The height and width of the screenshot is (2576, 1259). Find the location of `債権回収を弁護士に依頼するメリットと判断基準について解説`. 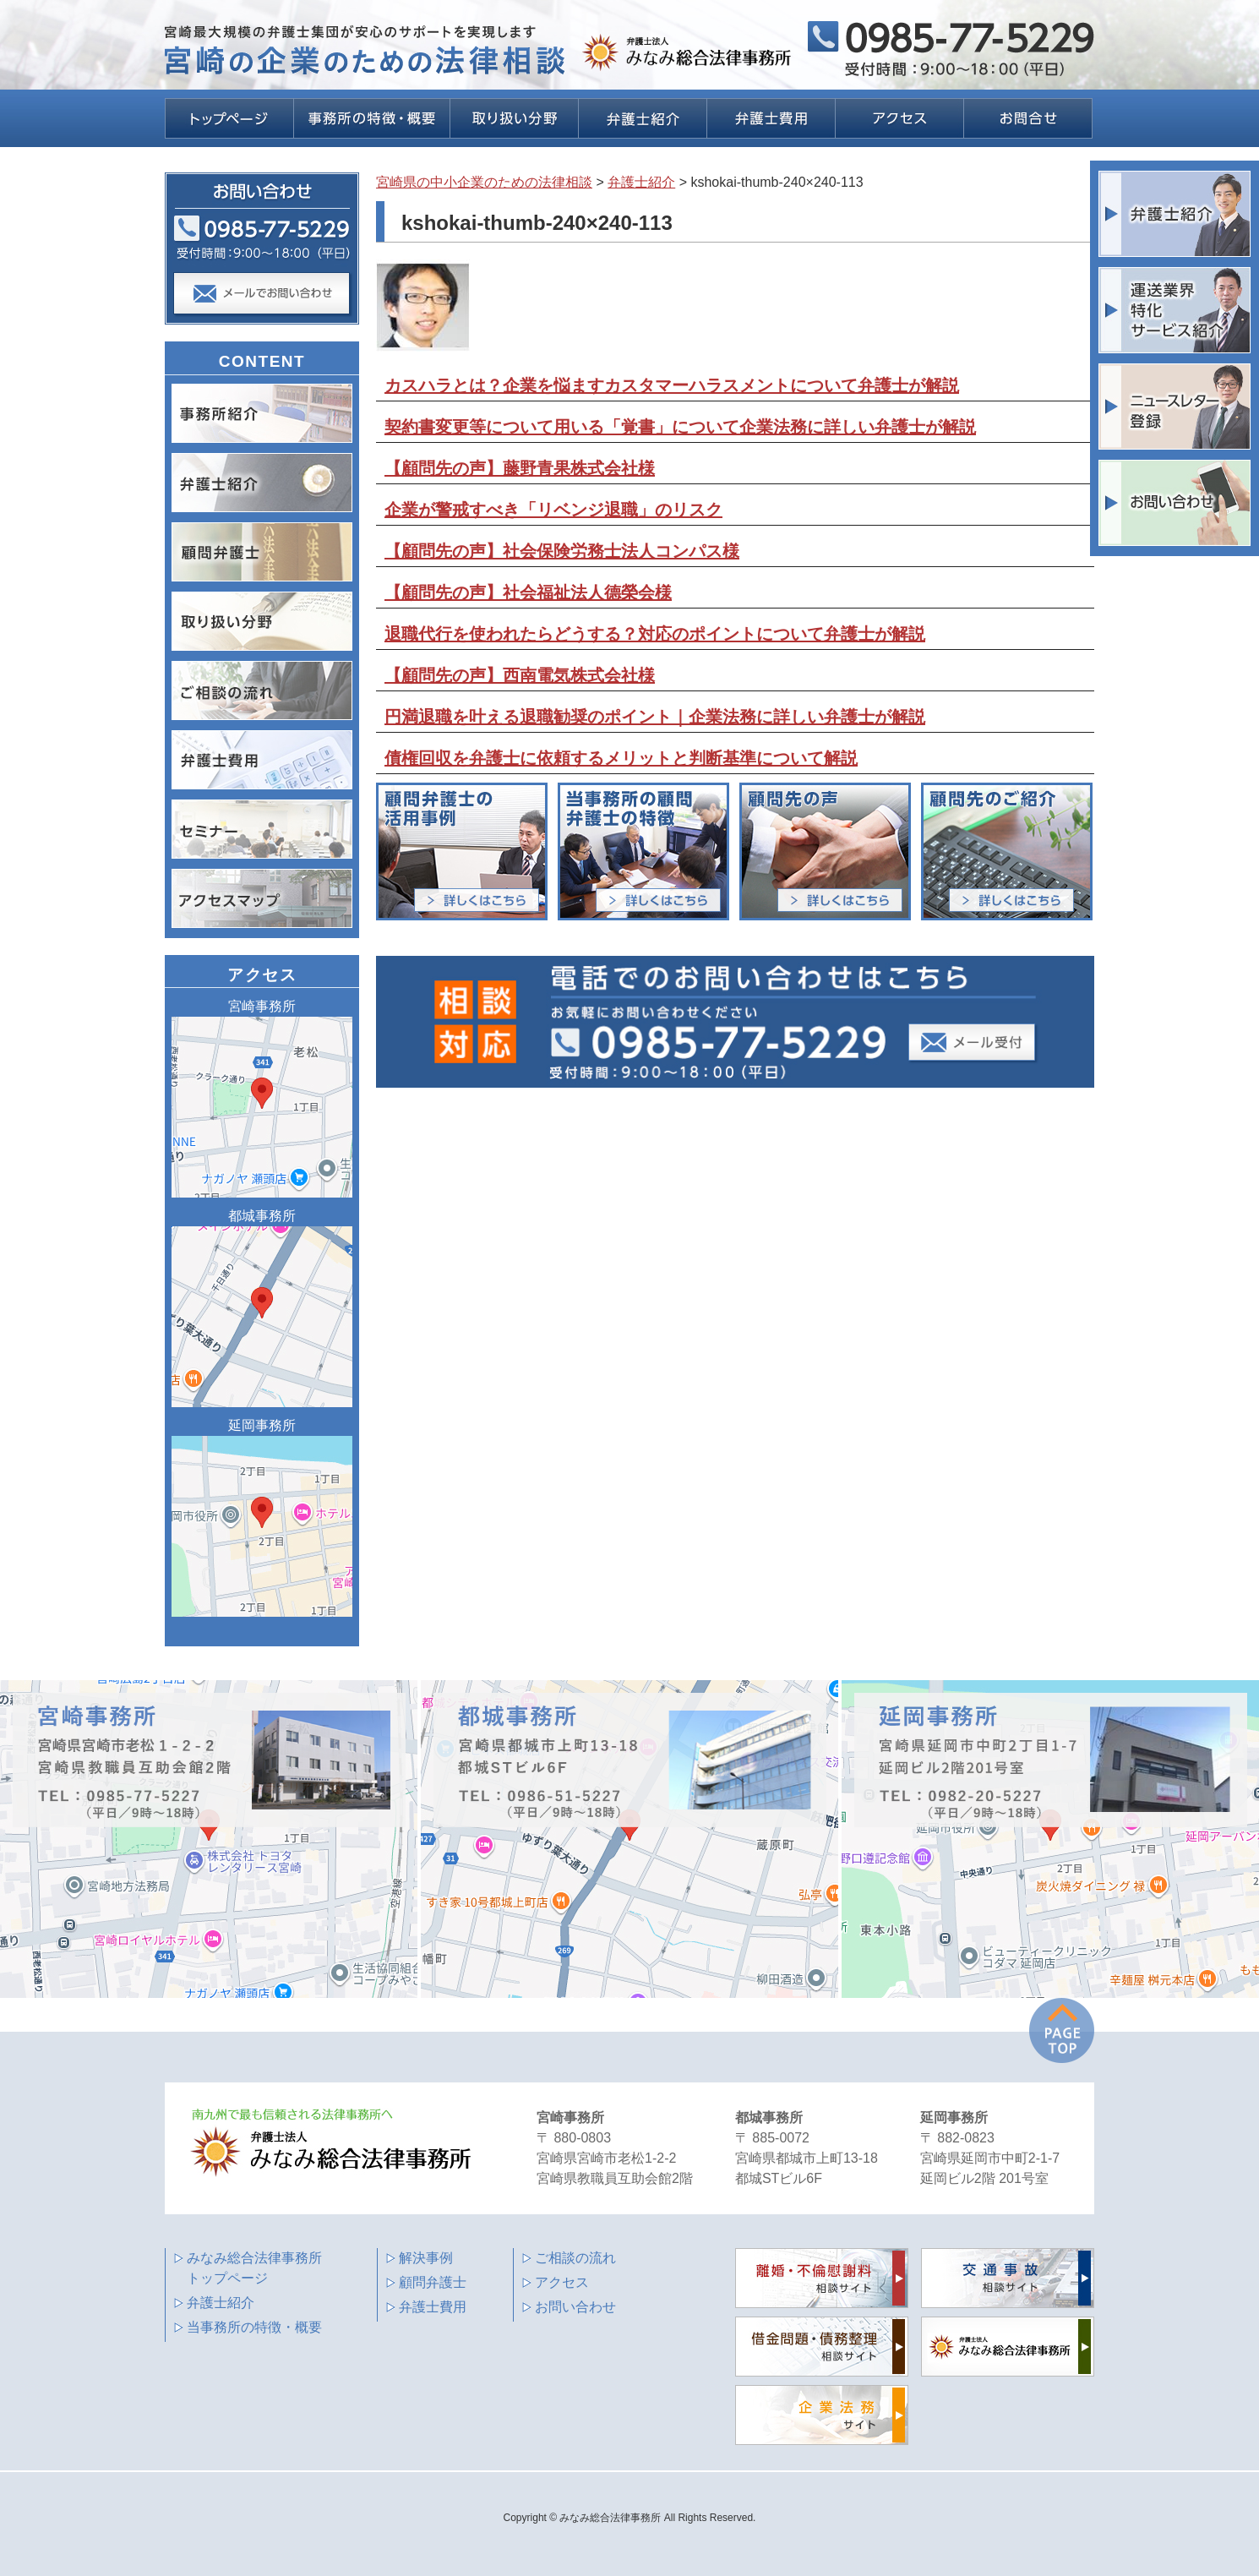

債権回収を弁護士に依頼するメリットと判断基準について解説 is located at coordinates (621, 758).